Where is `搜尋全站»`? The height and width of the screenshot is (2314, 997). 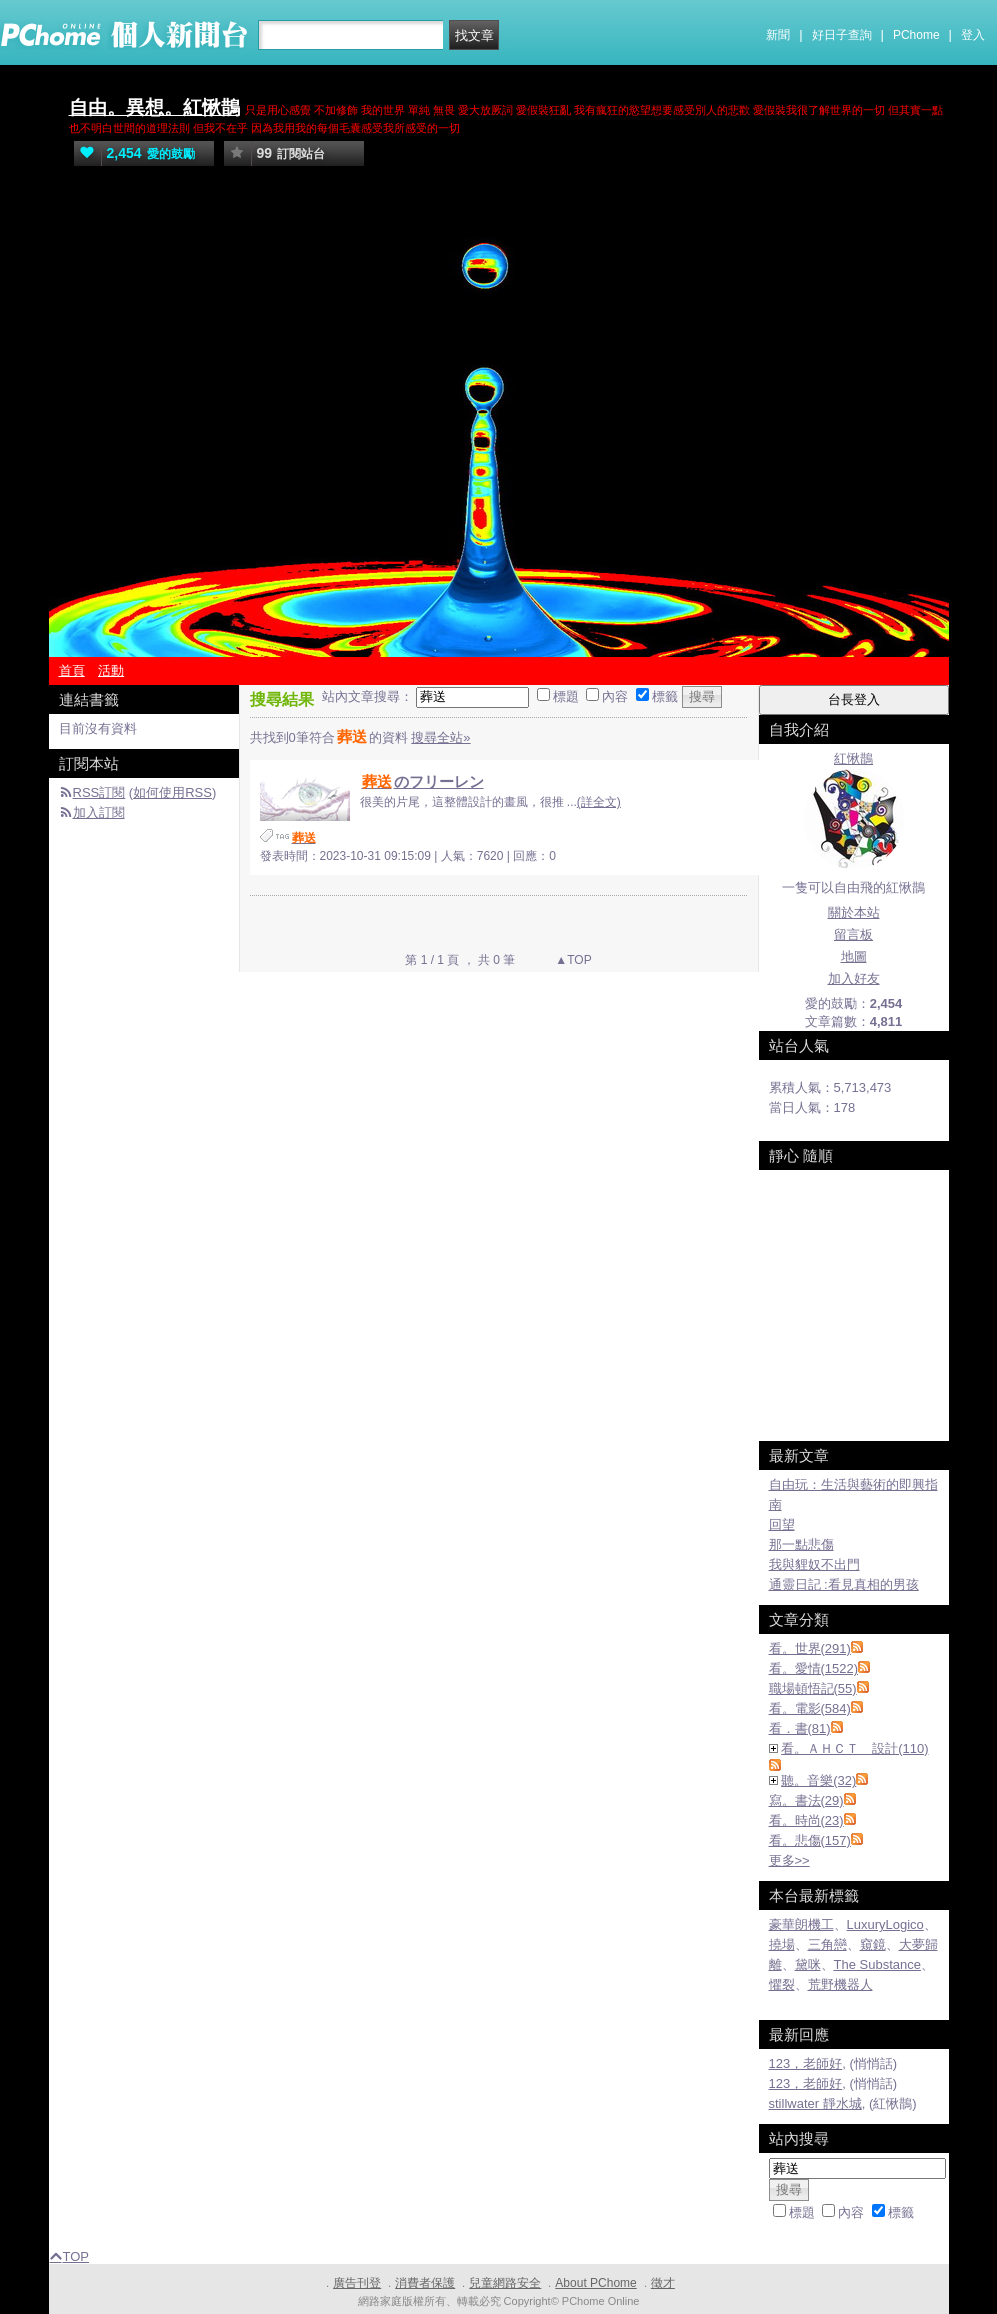
搜尋全站» is located at coordinates (440, 737).